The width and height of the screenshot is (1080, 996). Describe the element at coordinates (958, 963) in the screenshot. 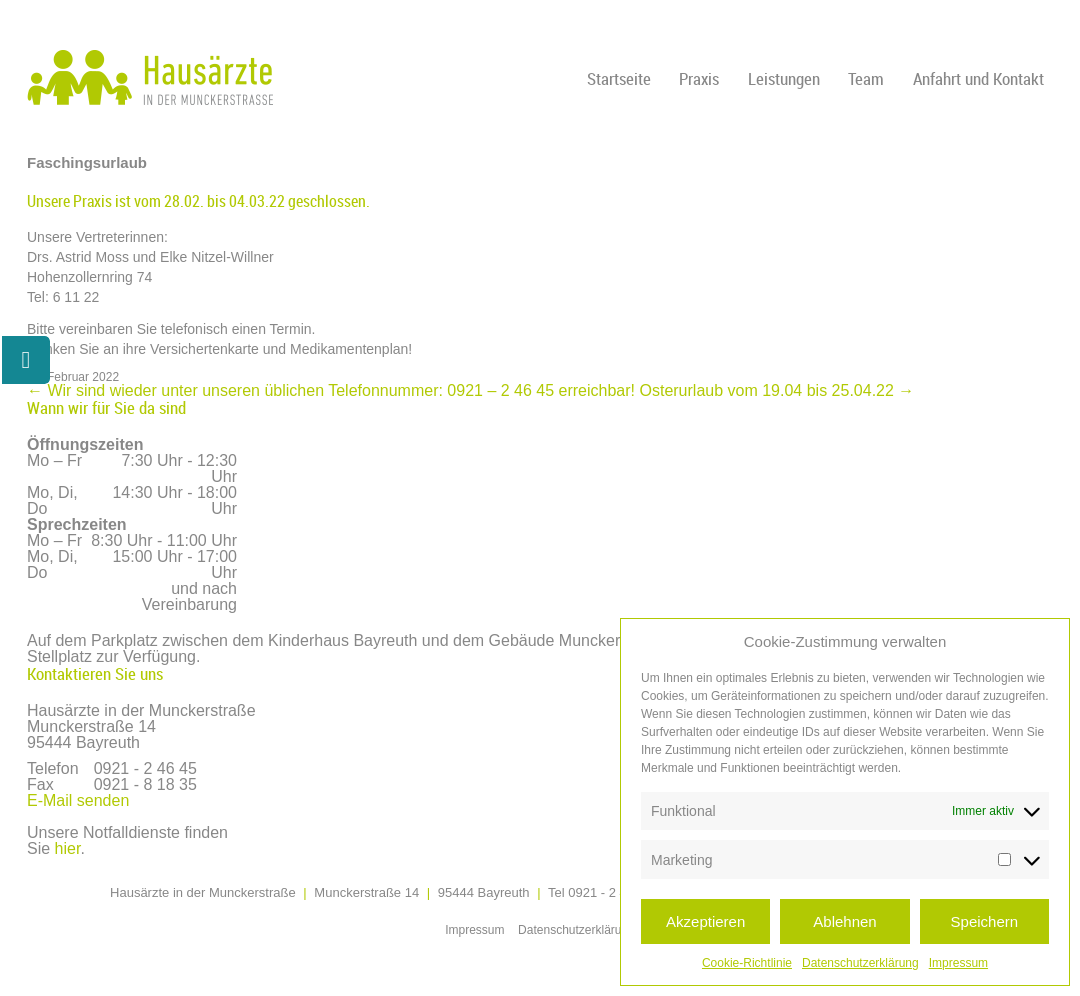

I see `Impressum` at that location.